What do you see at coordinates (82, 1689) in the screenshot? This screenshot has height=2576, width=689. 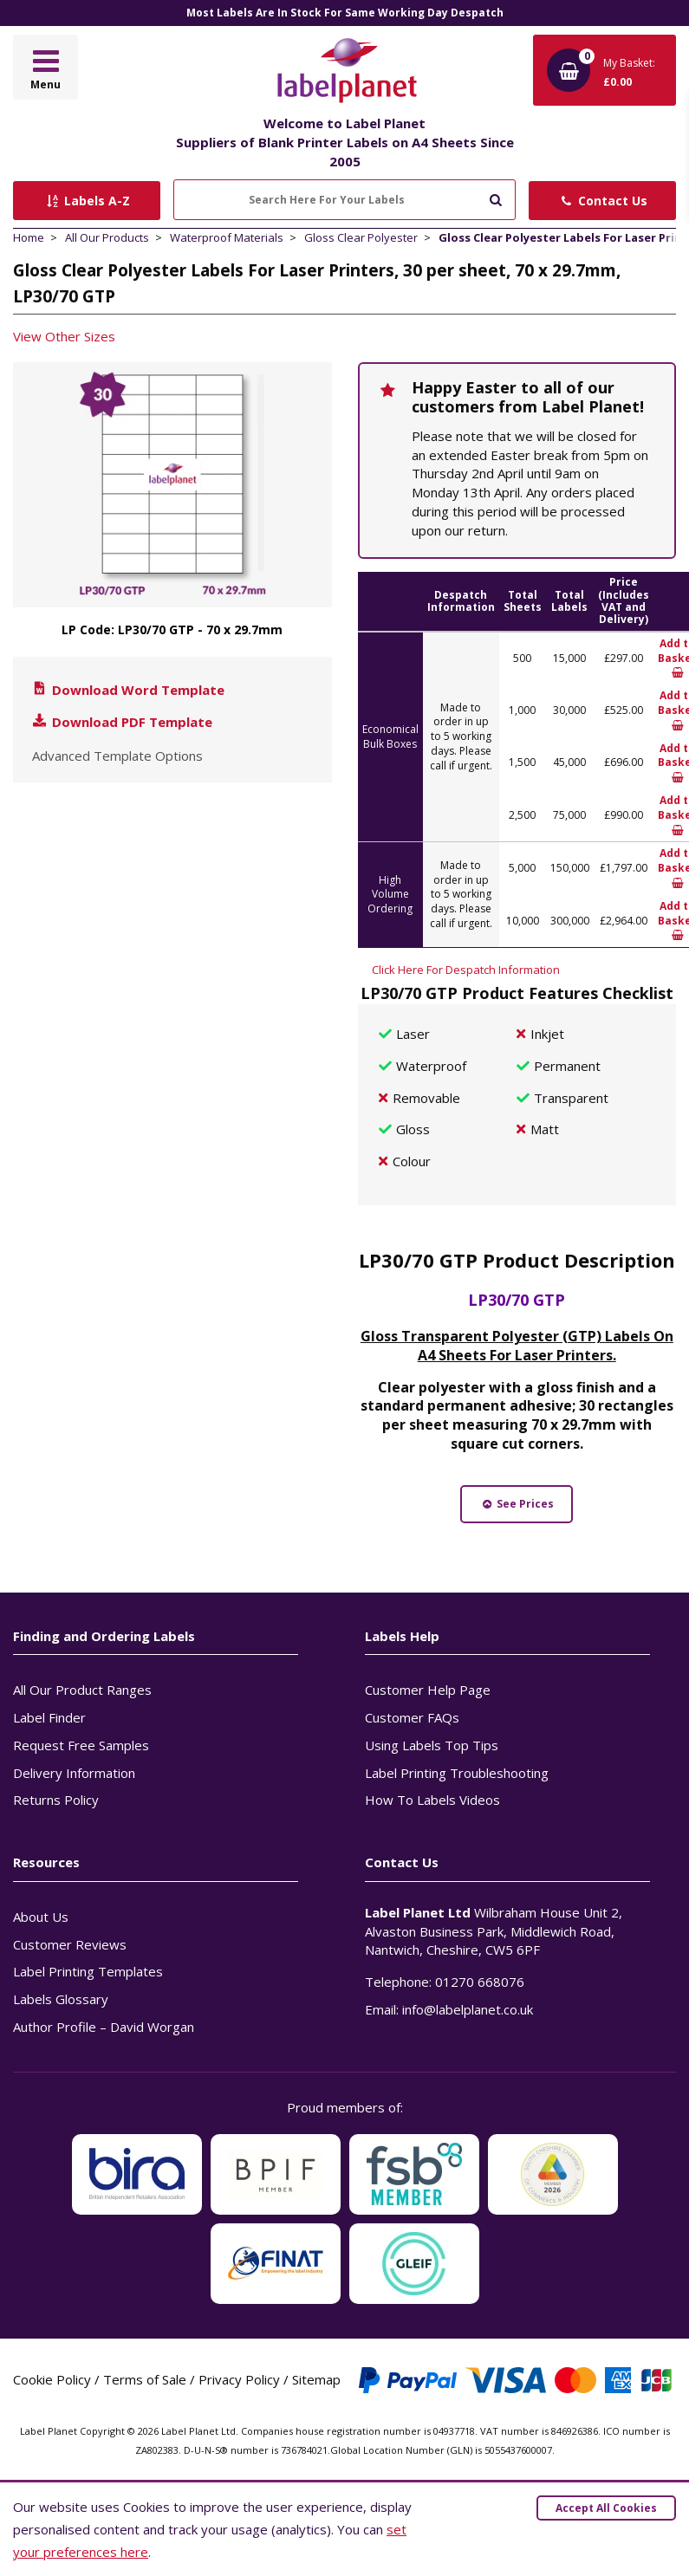 I see `All Our Product Ranges` at bounding box center [82, 1689].